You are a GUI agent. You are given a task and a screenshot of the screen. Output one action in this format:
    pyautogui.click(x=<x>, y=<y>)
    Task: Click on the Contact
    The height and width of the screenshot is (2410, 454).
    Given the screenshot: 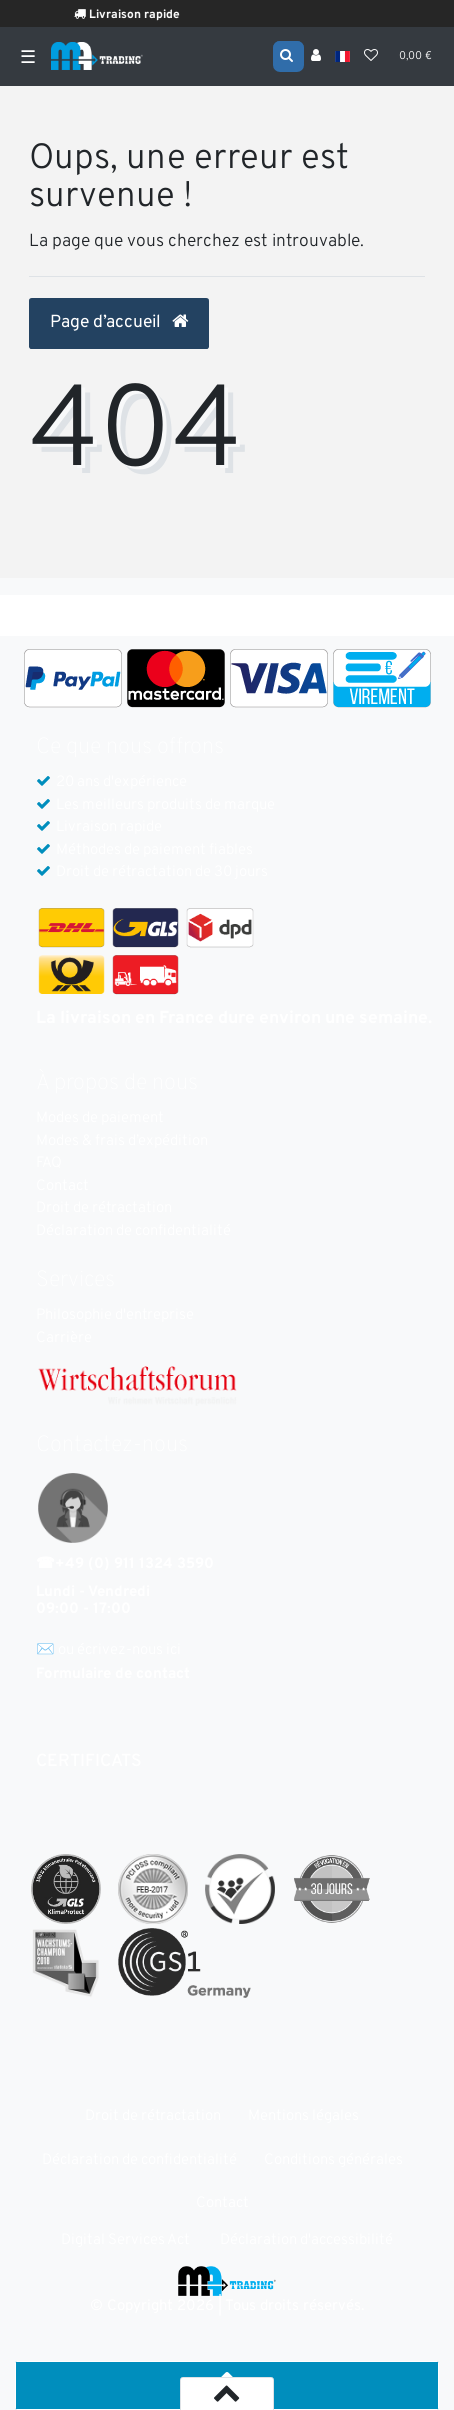 What is the action you would take?
    pyautogui.click(x=62, y=1186)
    